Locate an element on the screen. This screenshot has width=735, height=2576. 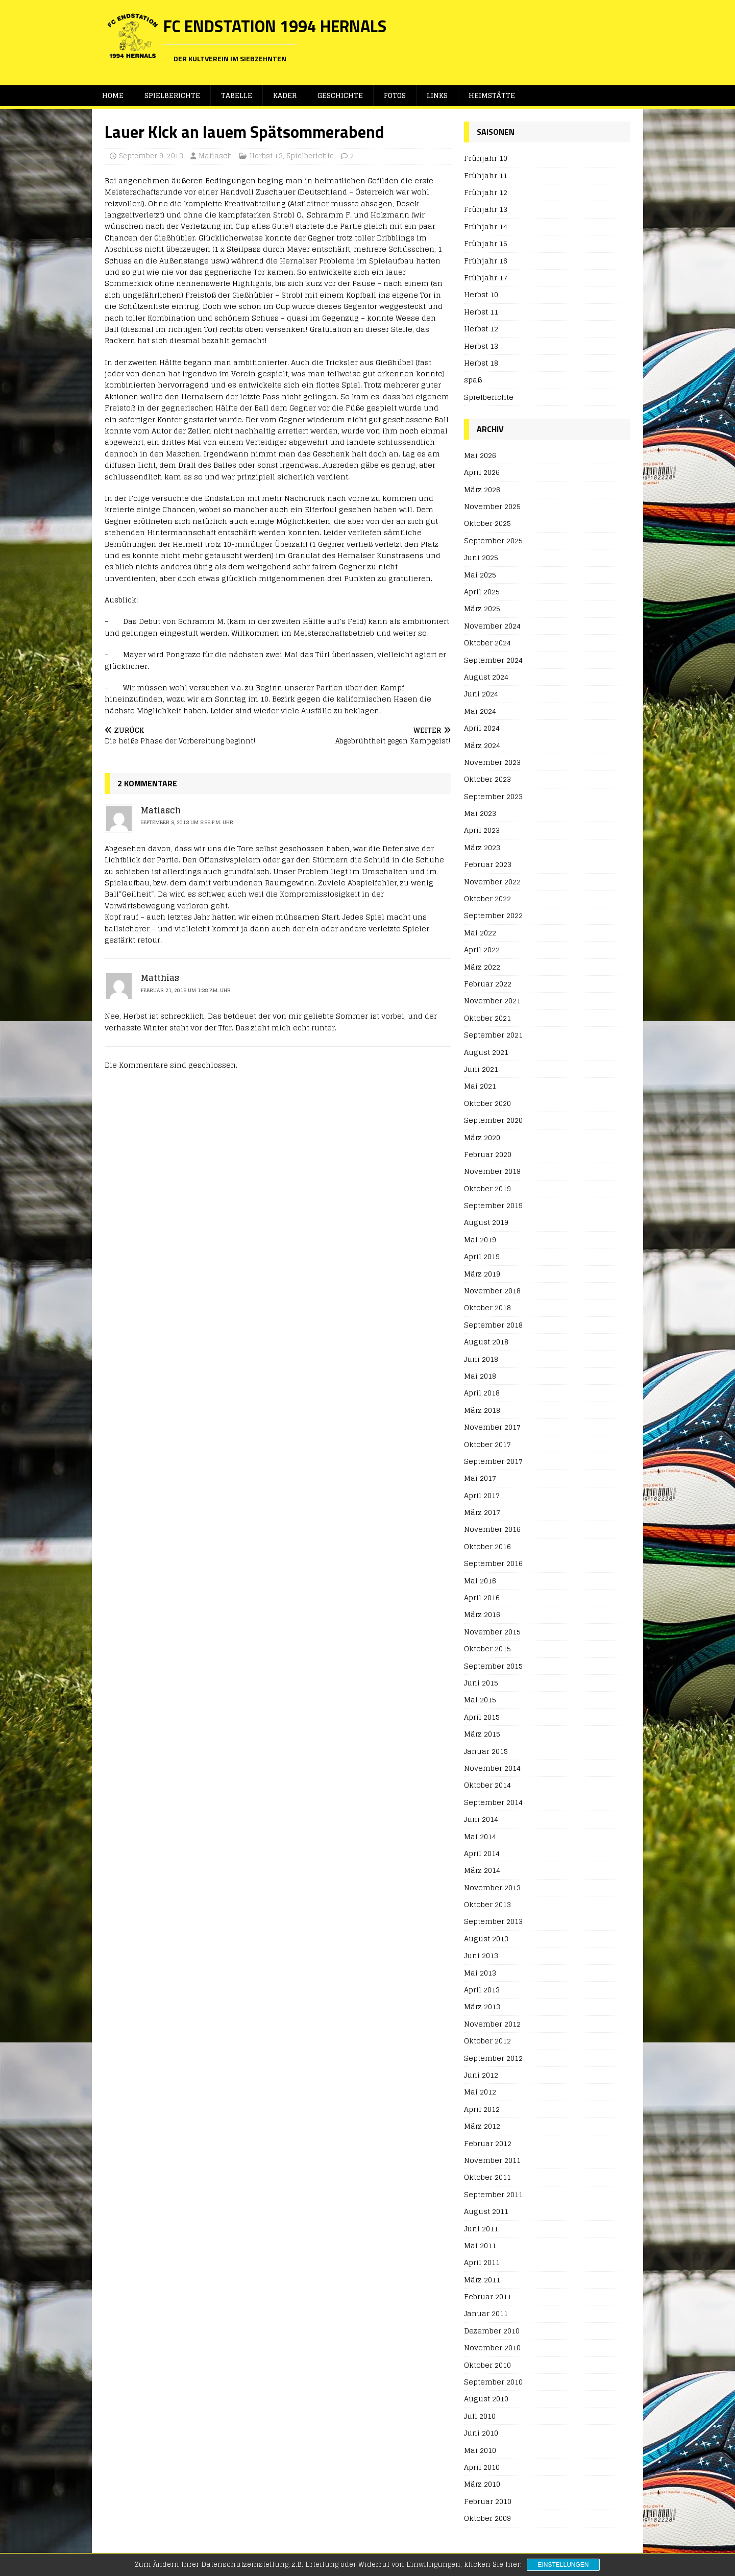
Oktober 2019 is located at coordinates (487, 1189).